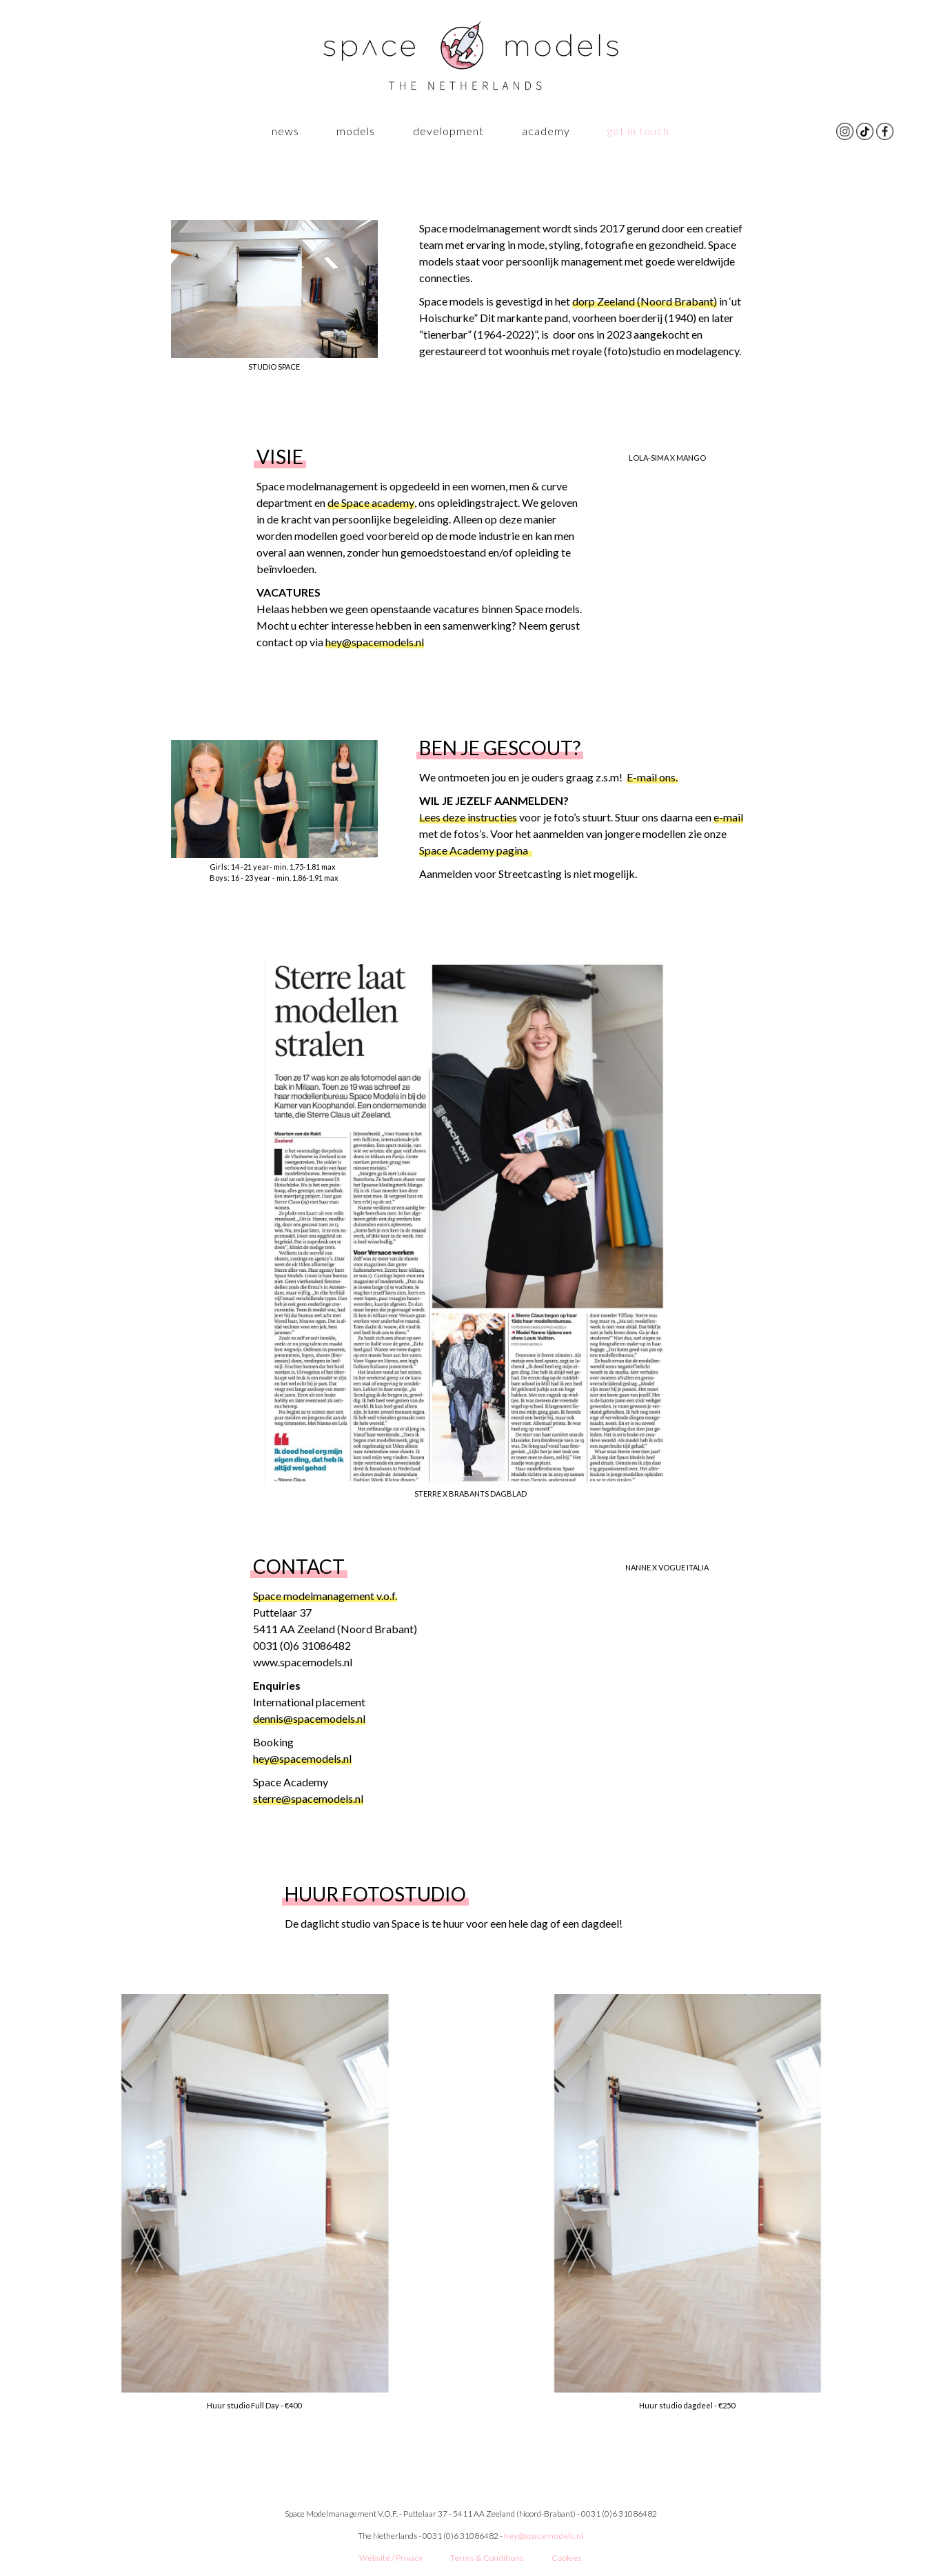  I want to click on ACADEMY, so click(546, 130).